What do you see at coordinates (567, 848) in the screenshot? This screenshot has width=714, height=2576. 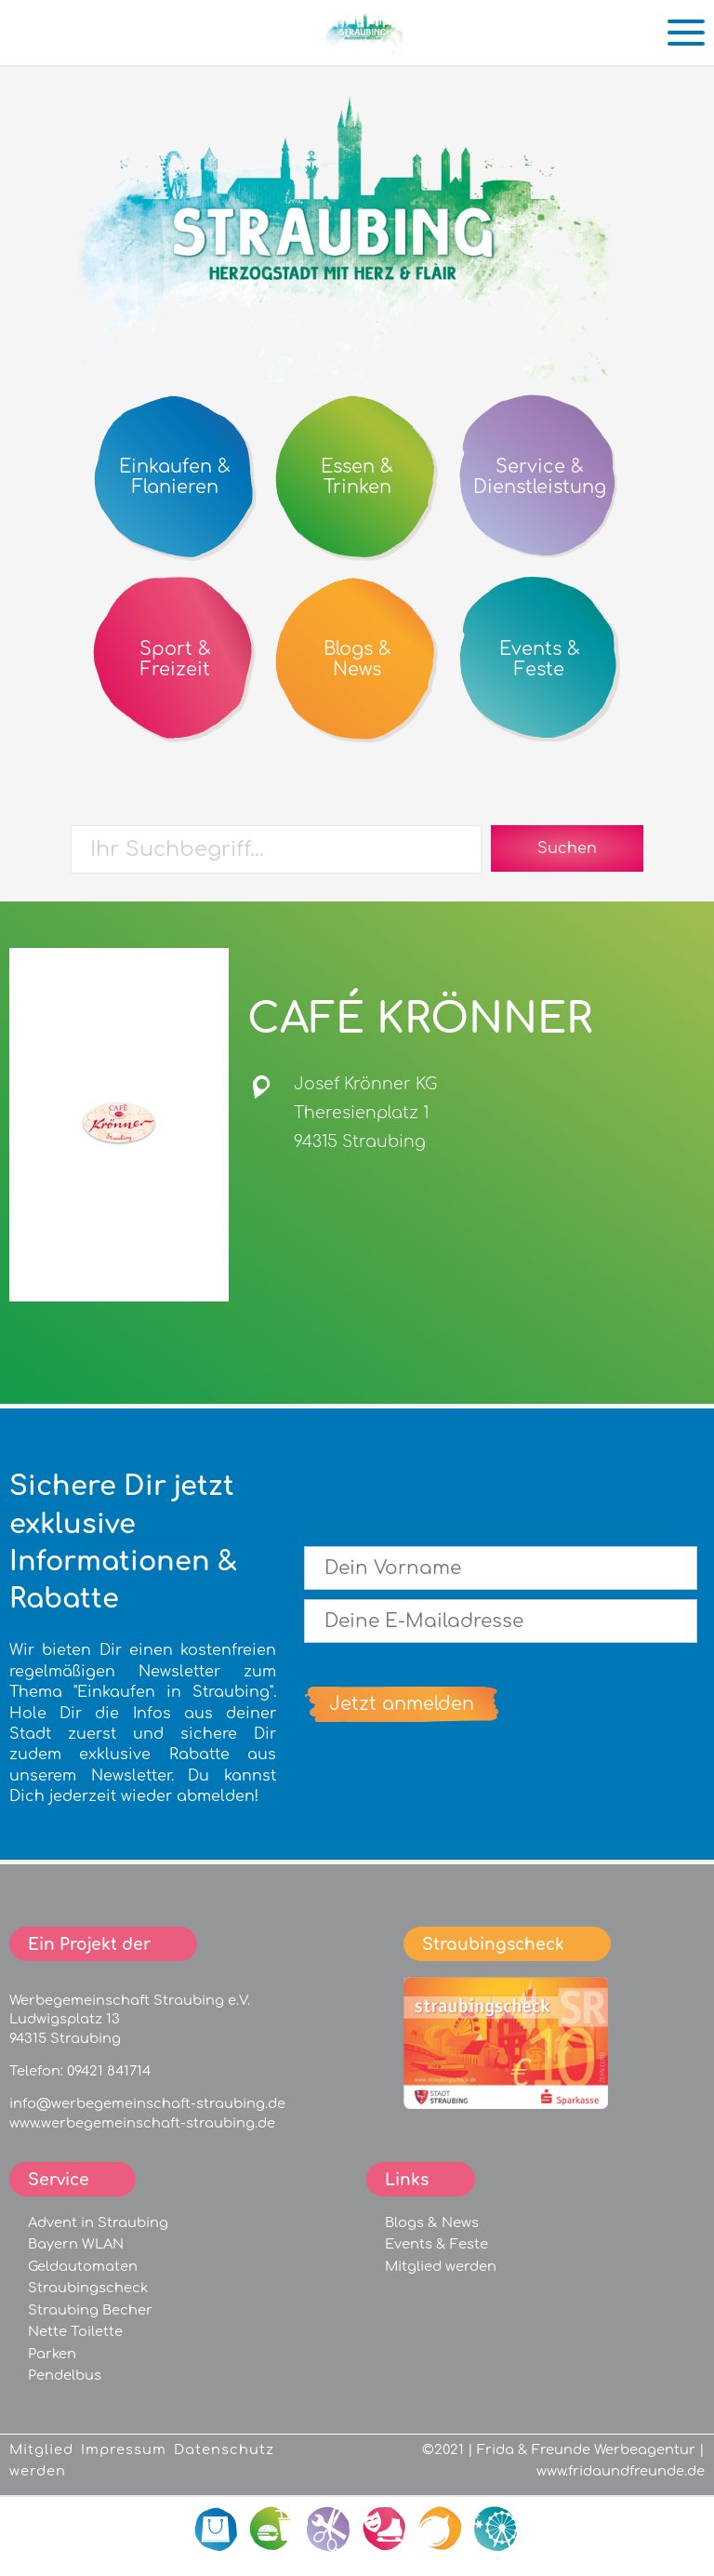 I see `Suchen` at bounding box center [567, 848].